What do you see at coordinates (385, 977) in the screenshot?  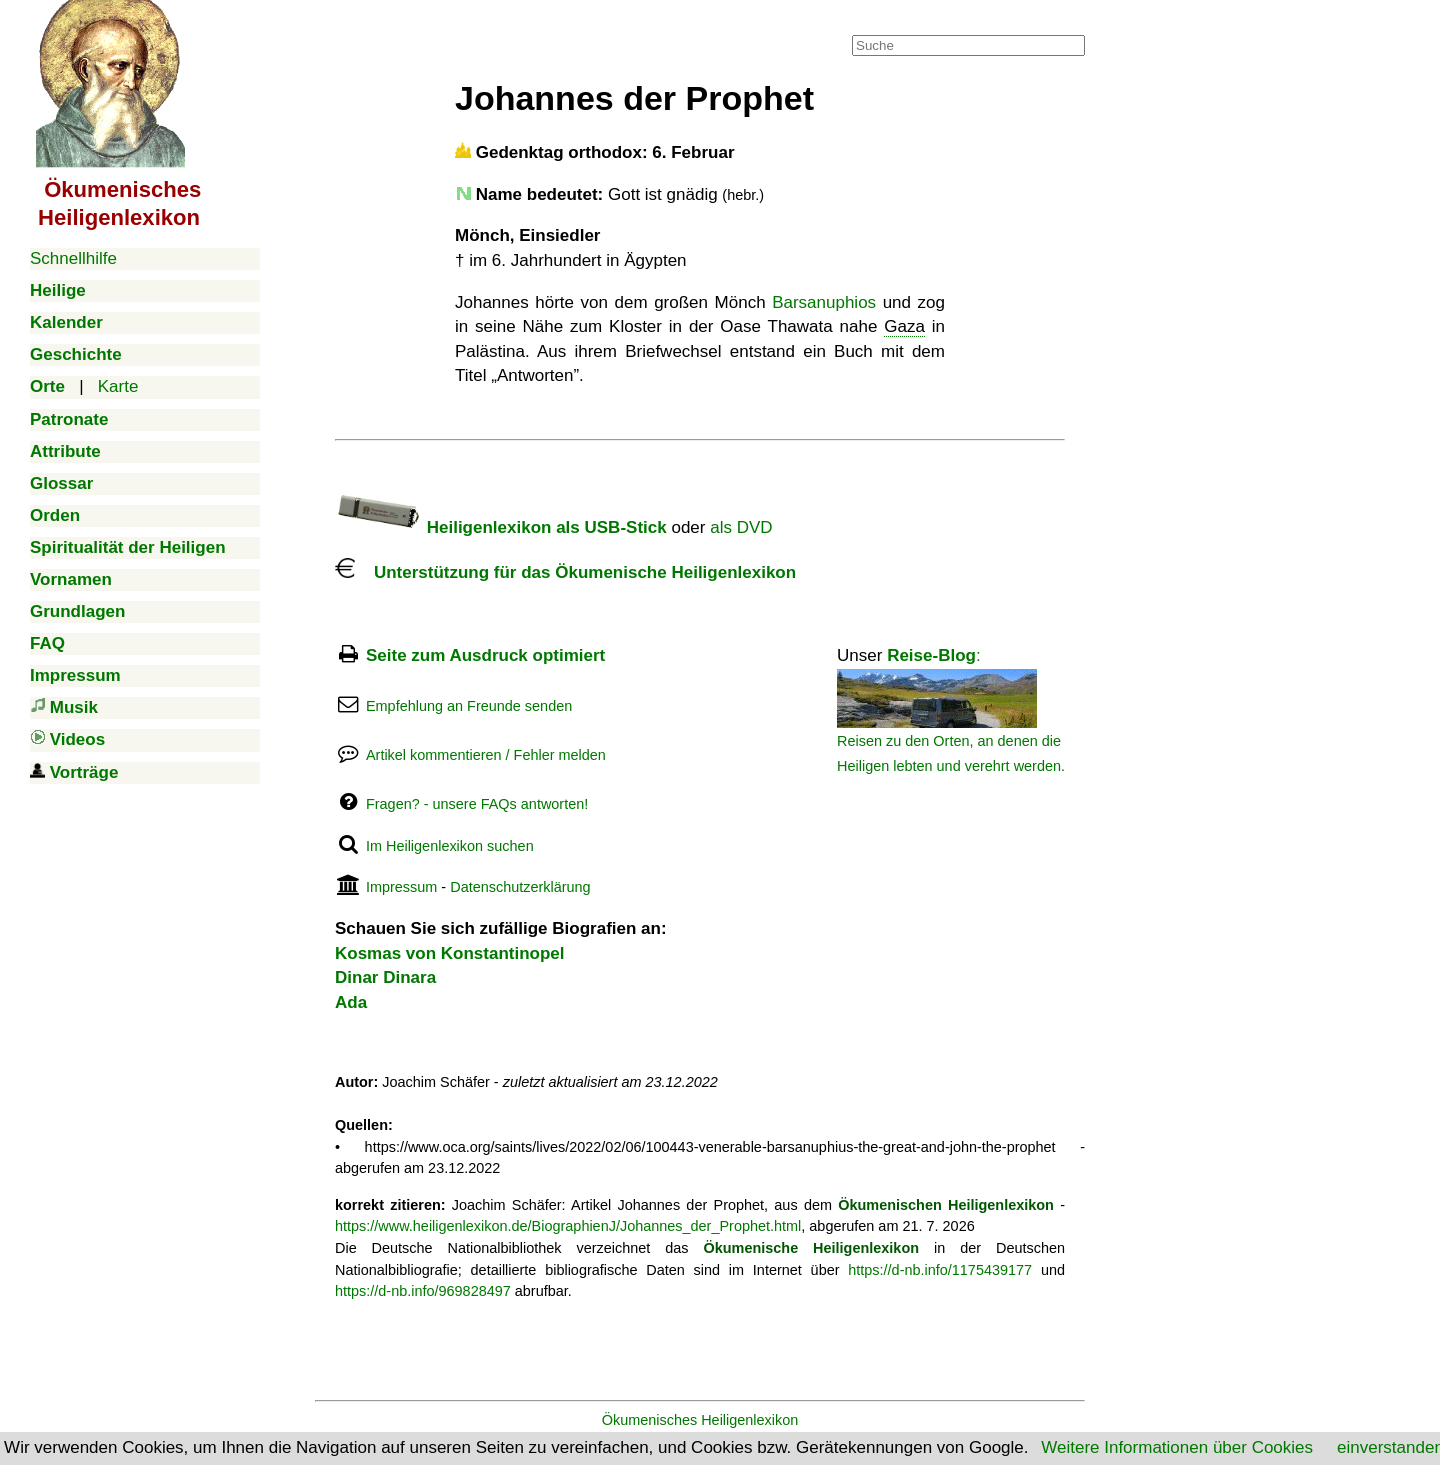 I see `Dinar Dinara` at bounding box center [385, 977].